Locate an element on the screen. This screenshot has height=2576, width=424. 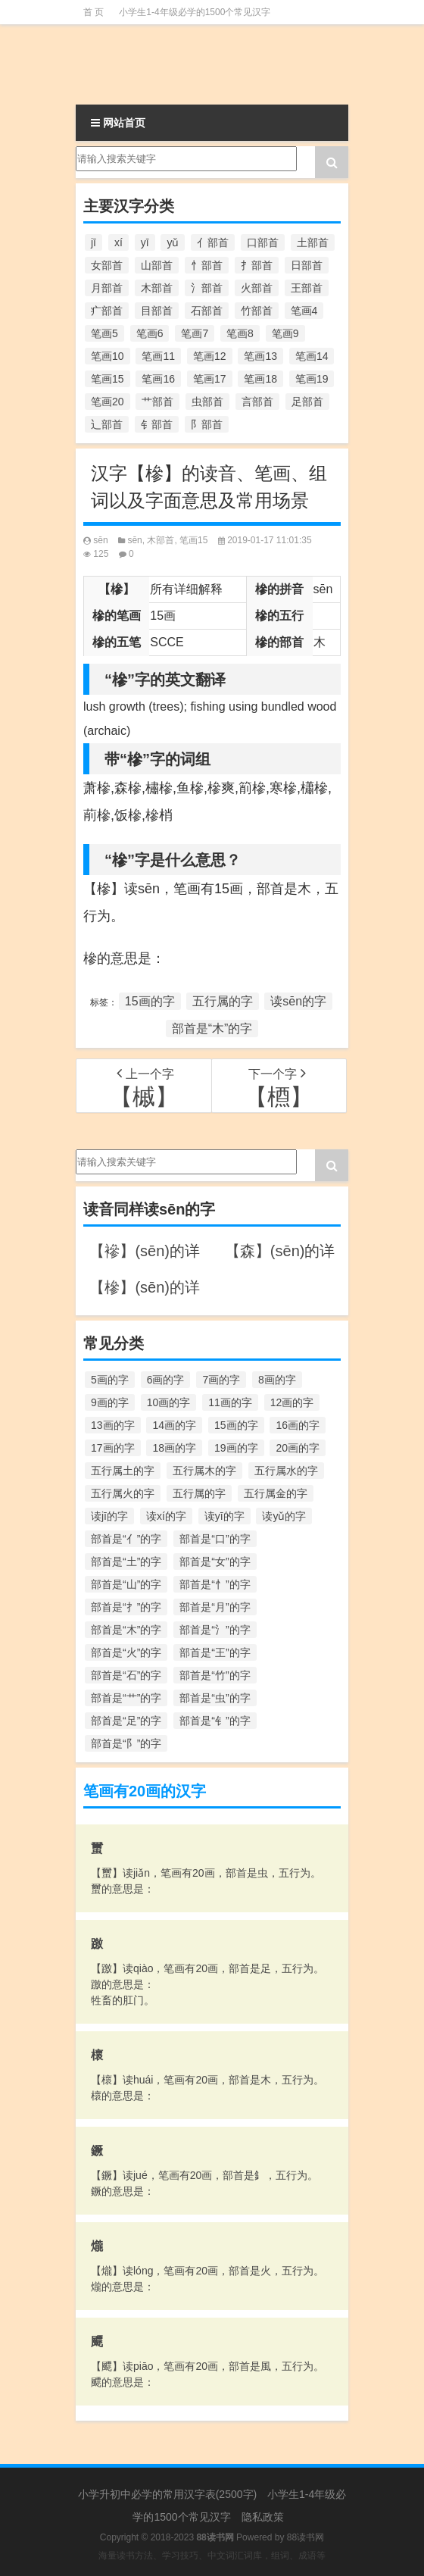
口部首 [口部首 (515个项目)] is located at coordinates (263, 242).